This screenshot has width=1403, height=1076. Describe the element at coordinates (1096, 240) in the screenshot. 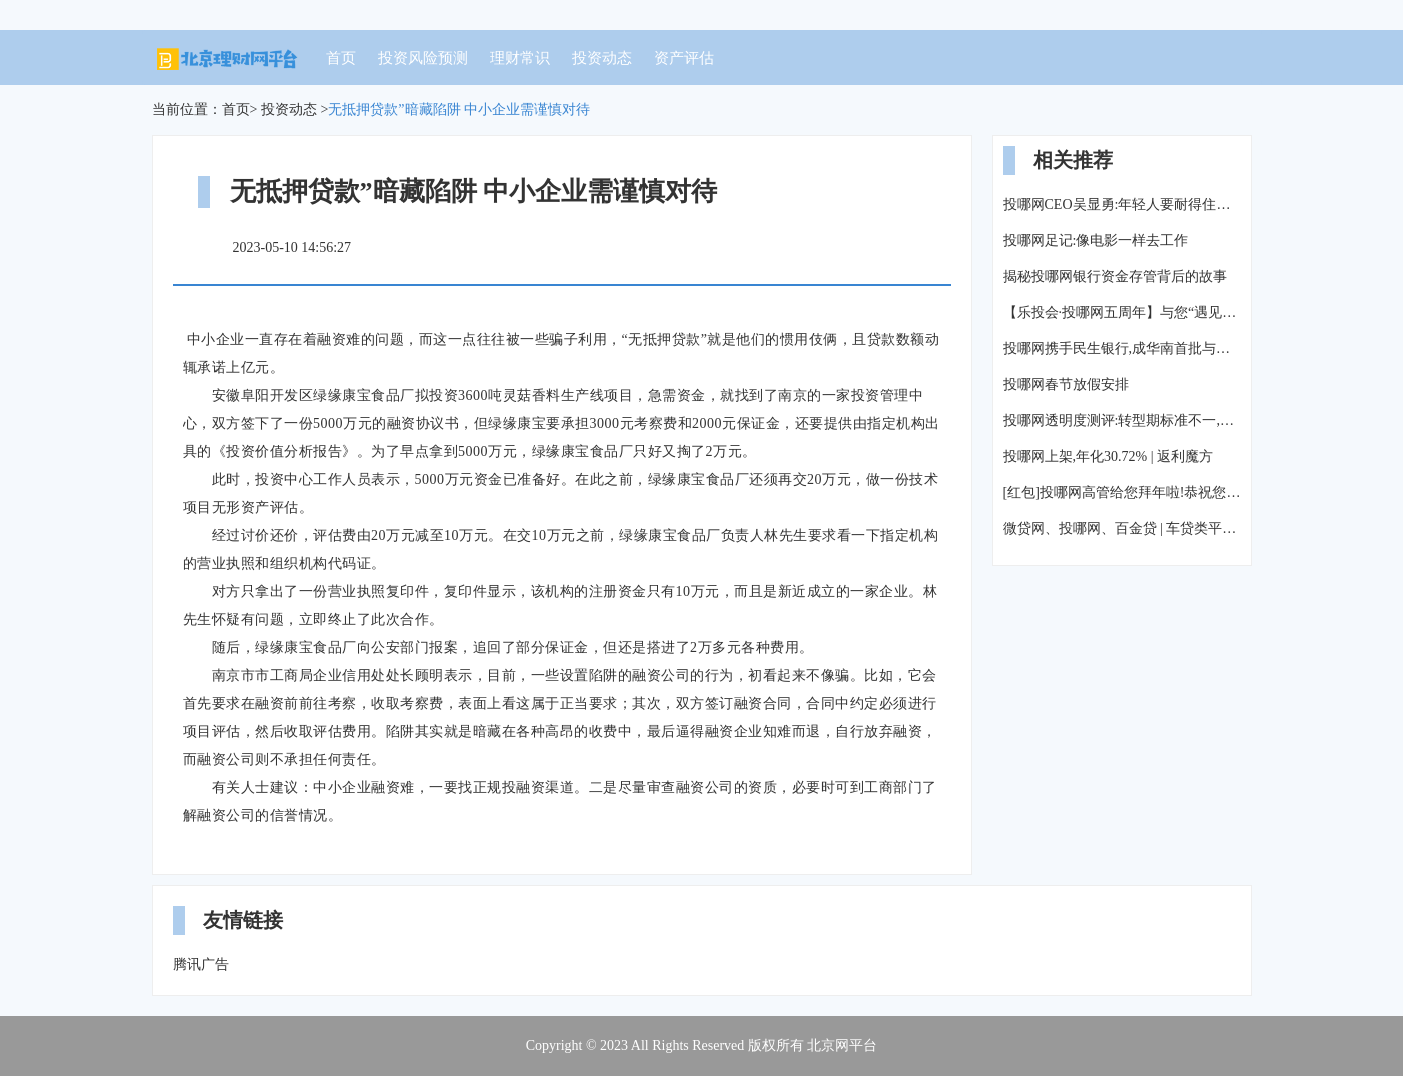

I see `投哪网足记:像电影一样去工作` at that location.